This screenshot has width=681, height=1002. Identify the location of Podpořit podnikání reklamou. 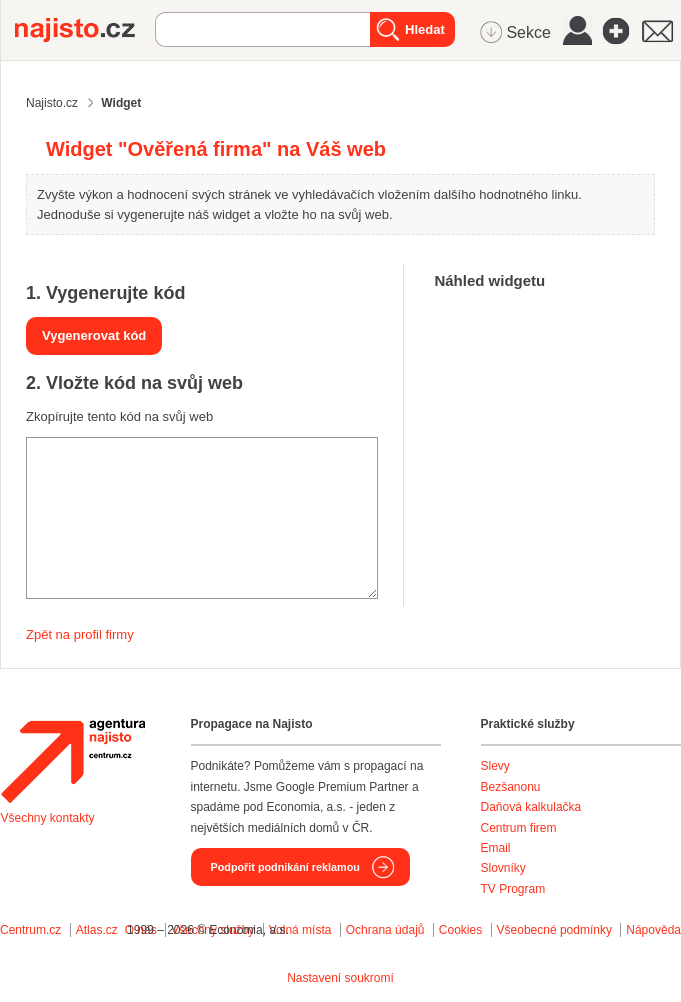
(285, 867).